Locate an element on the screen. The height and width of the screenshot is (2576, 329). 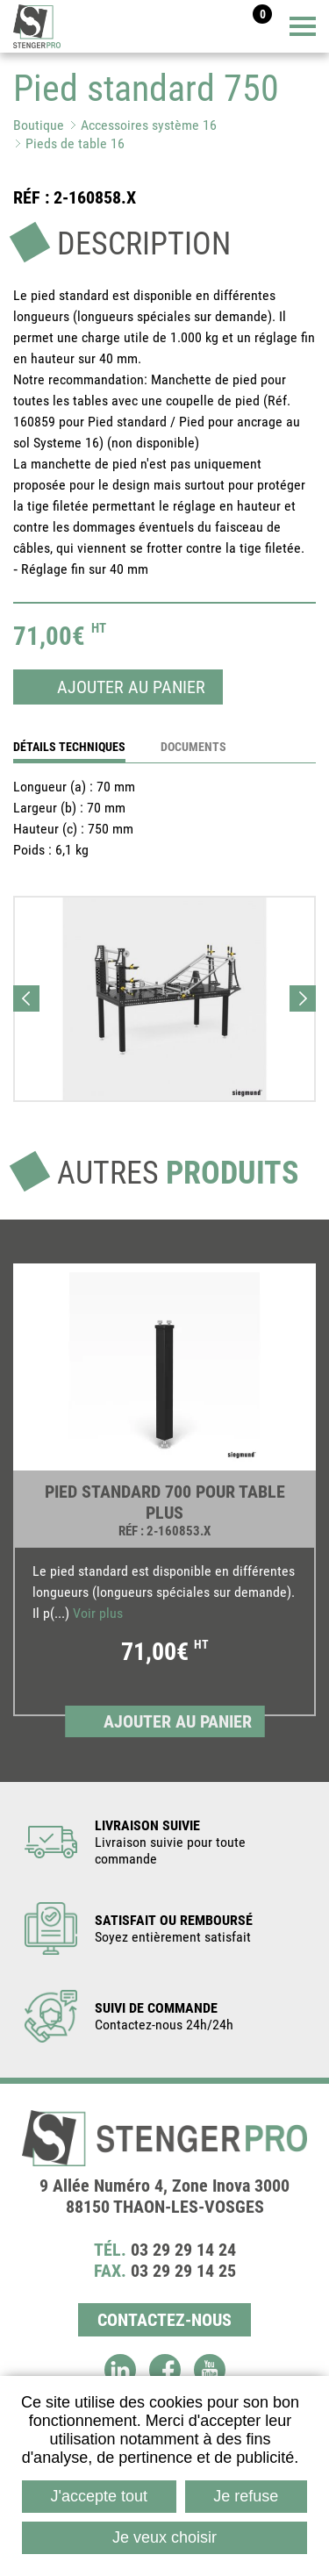
[button] is located at coordinates (164, 999).